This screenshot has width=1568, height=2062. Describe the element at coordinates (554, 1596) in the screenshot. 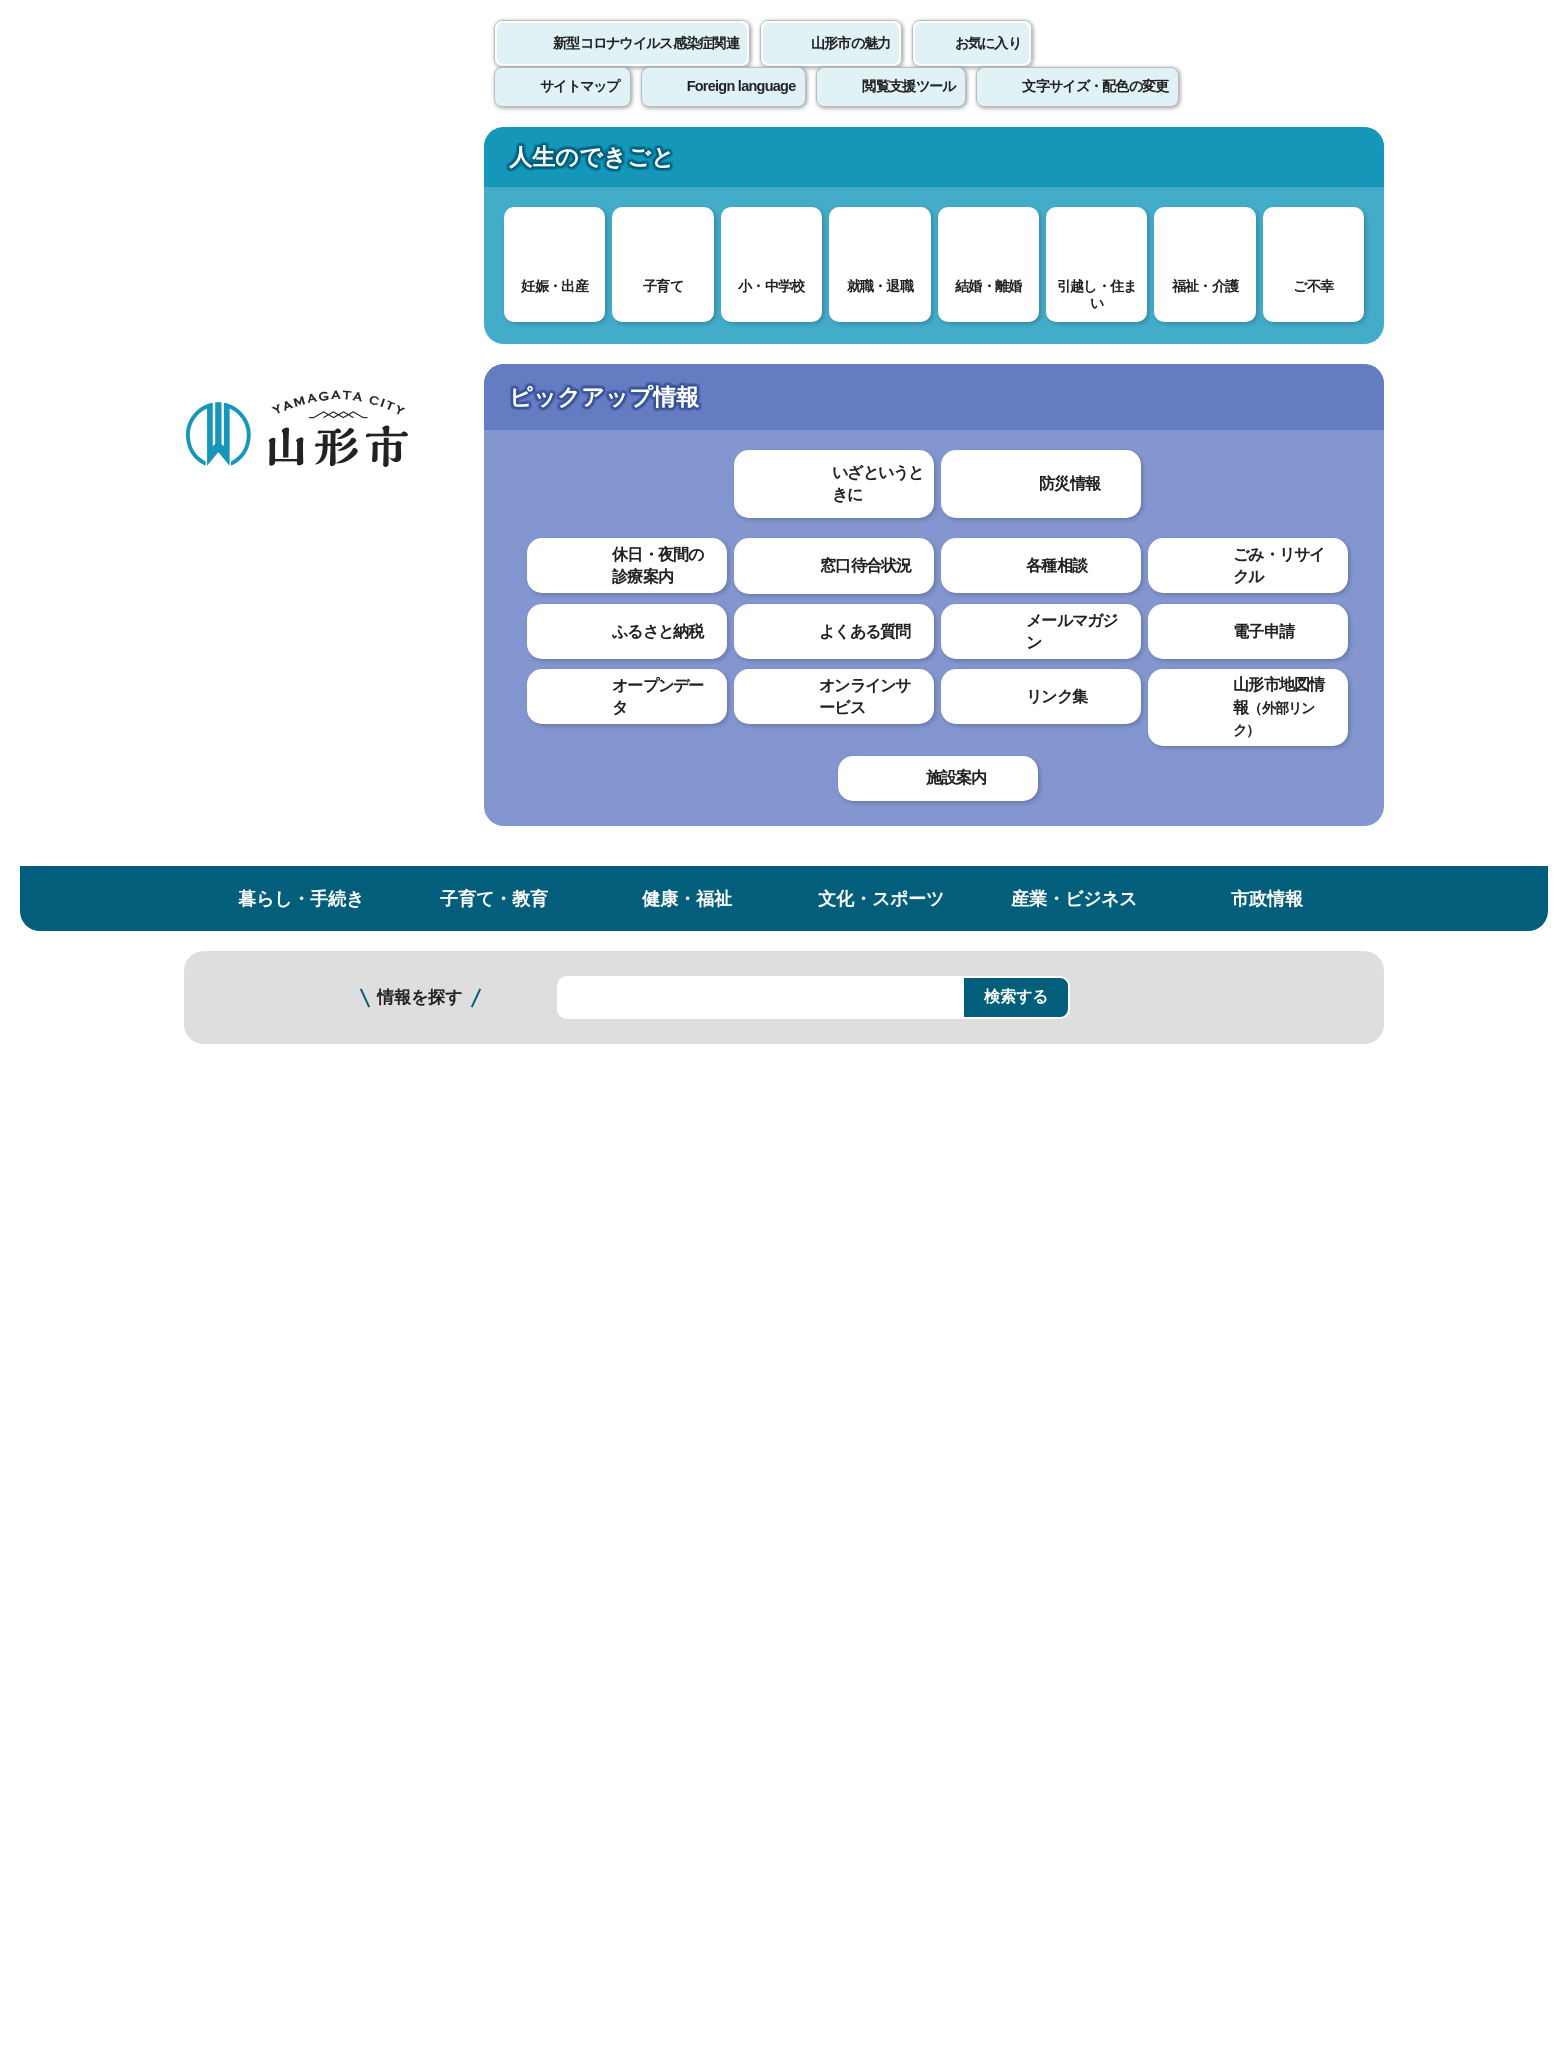

I see `個人情報の取り扱いについて` at that location.